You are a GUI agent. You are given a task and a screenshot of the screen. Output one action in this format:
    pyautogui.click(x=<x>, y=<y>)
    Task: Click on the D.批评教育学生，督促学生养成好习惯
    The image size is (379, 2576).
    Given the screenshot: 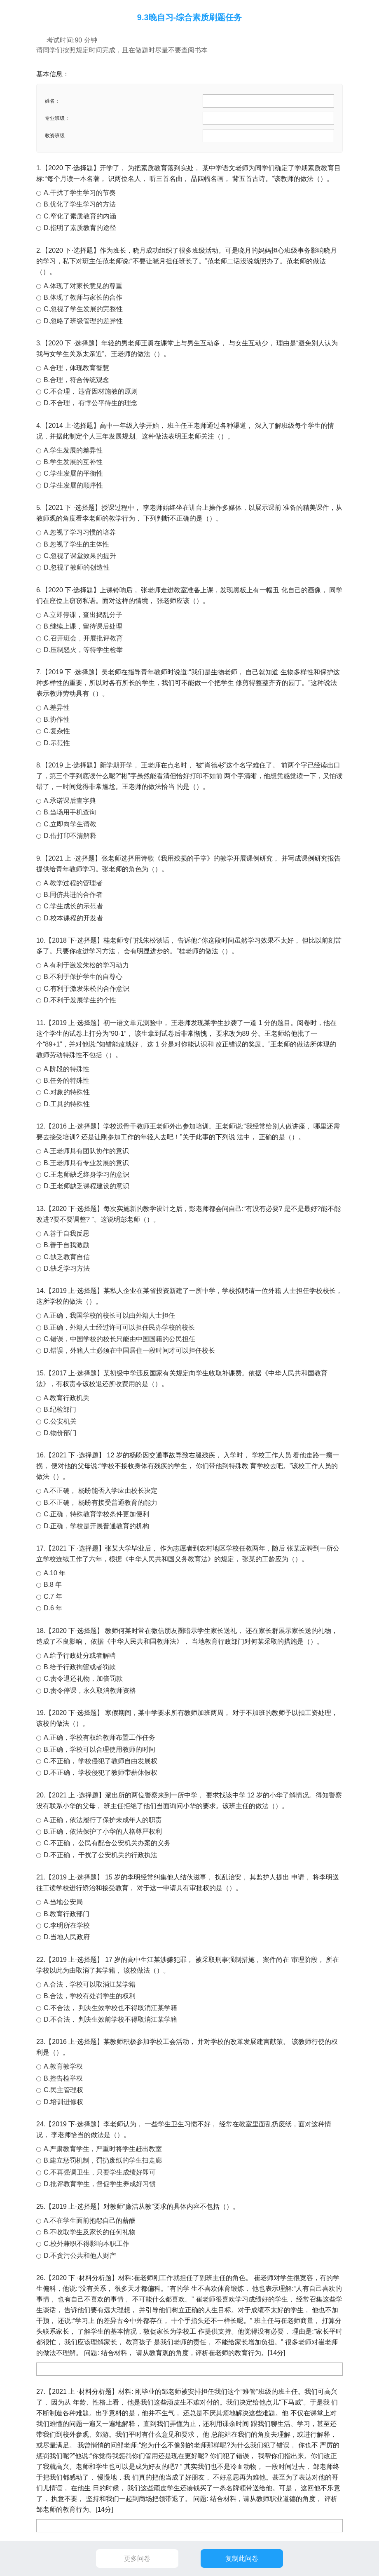 What is the action you would take?
    pyautogui.click(x=100, y=2183)
    